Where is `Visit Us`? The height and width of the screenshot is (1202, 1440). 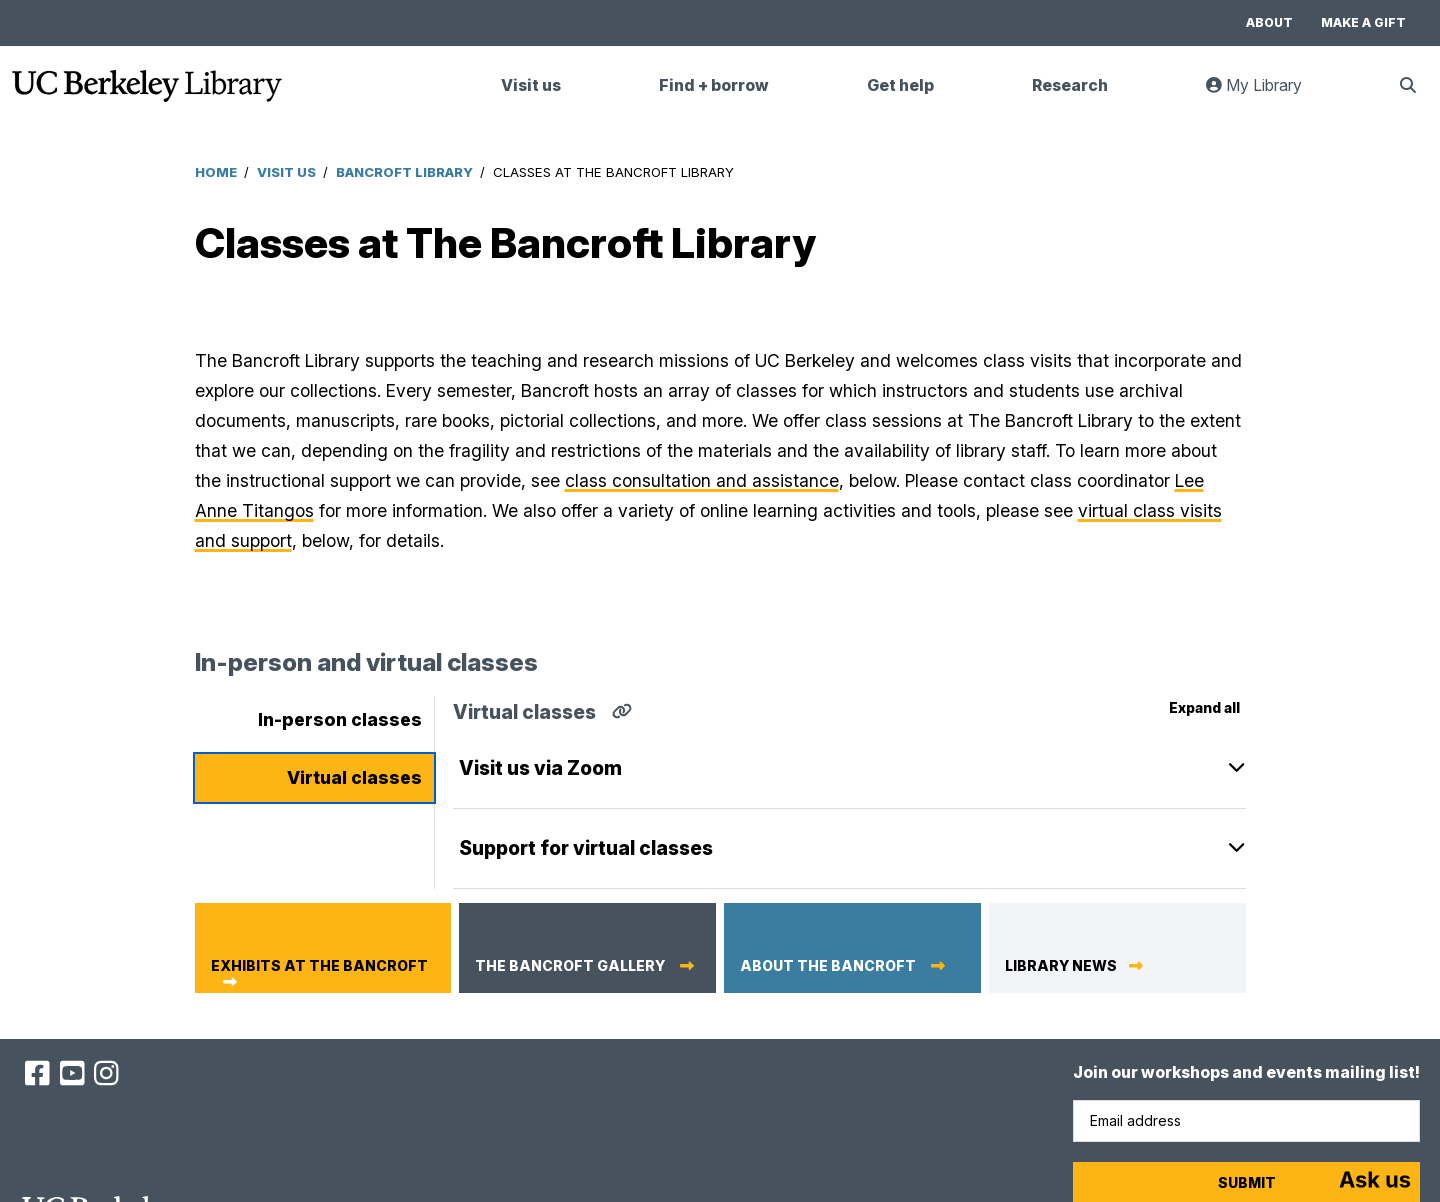
Visit Us is located at coordinates (286, 172).